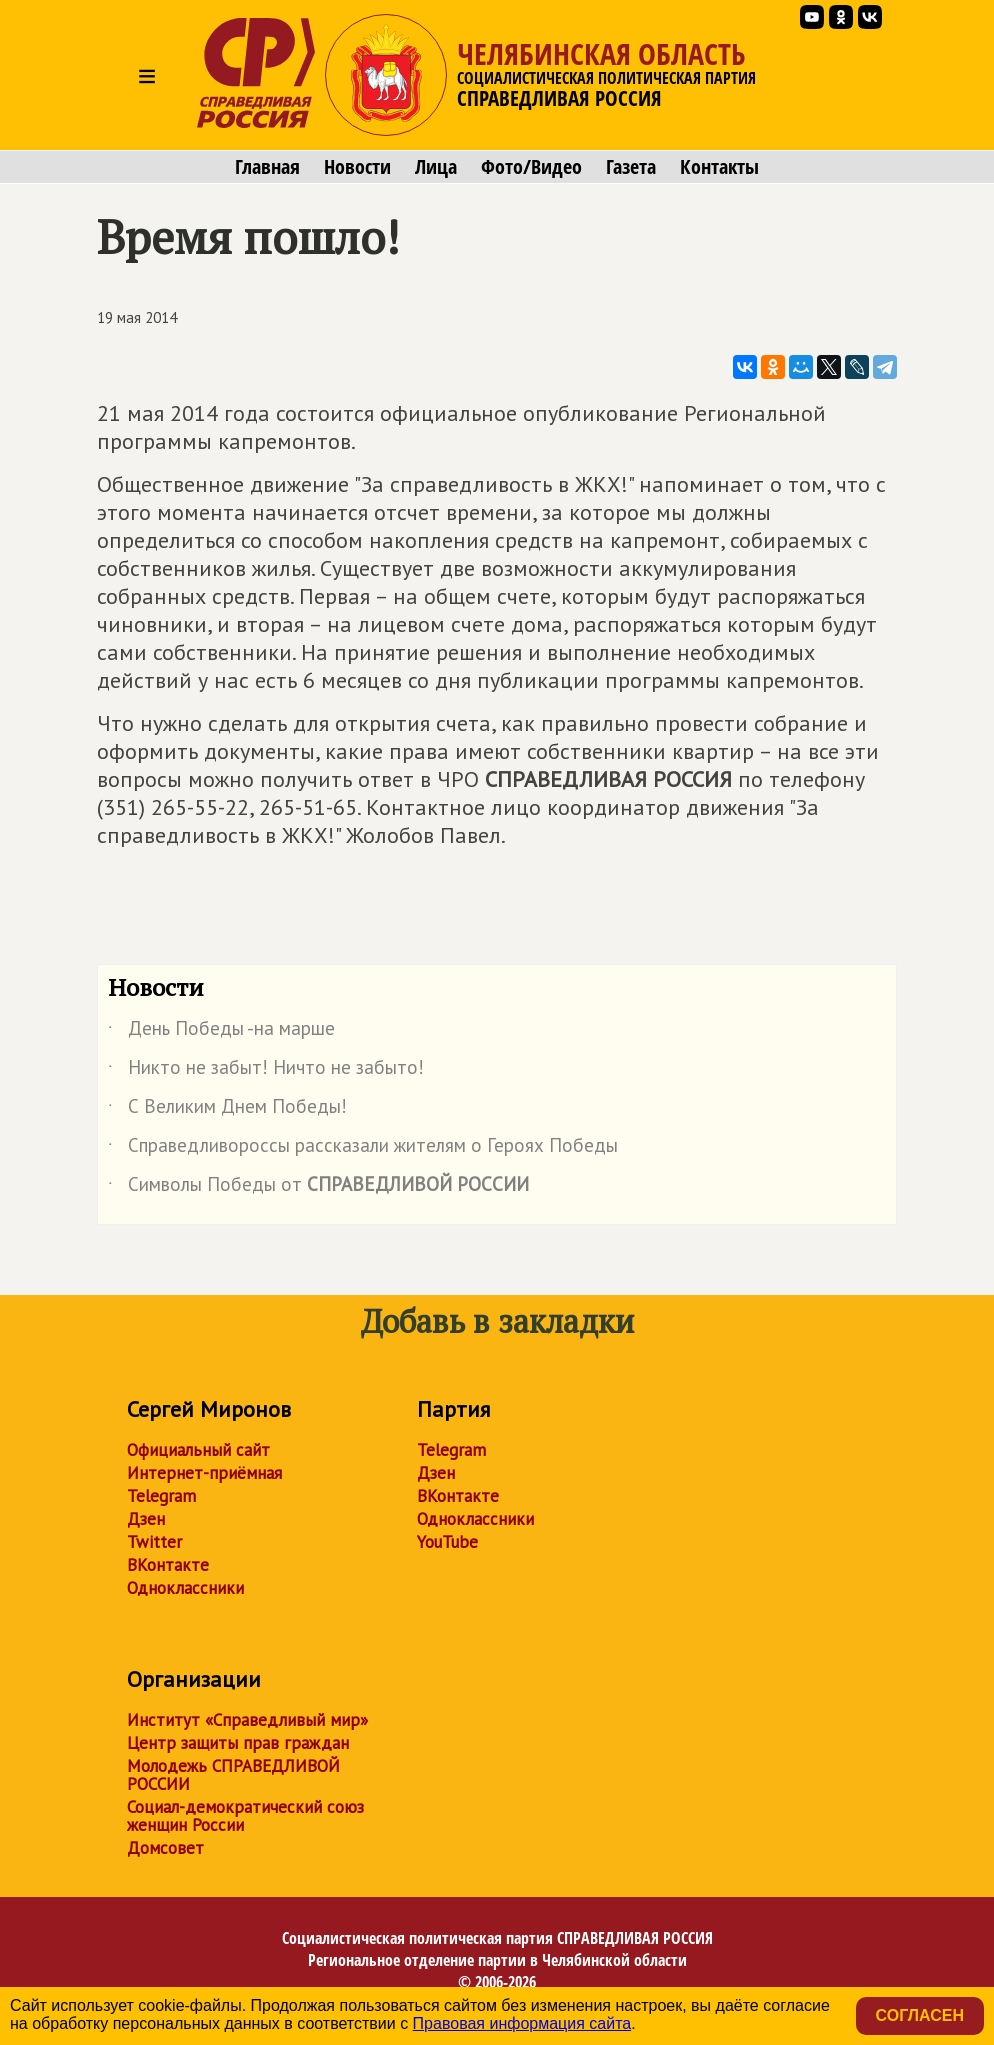  Describe the element at coordinates (165, 1848) in the screenshot. I see `Домсовет` at that location.